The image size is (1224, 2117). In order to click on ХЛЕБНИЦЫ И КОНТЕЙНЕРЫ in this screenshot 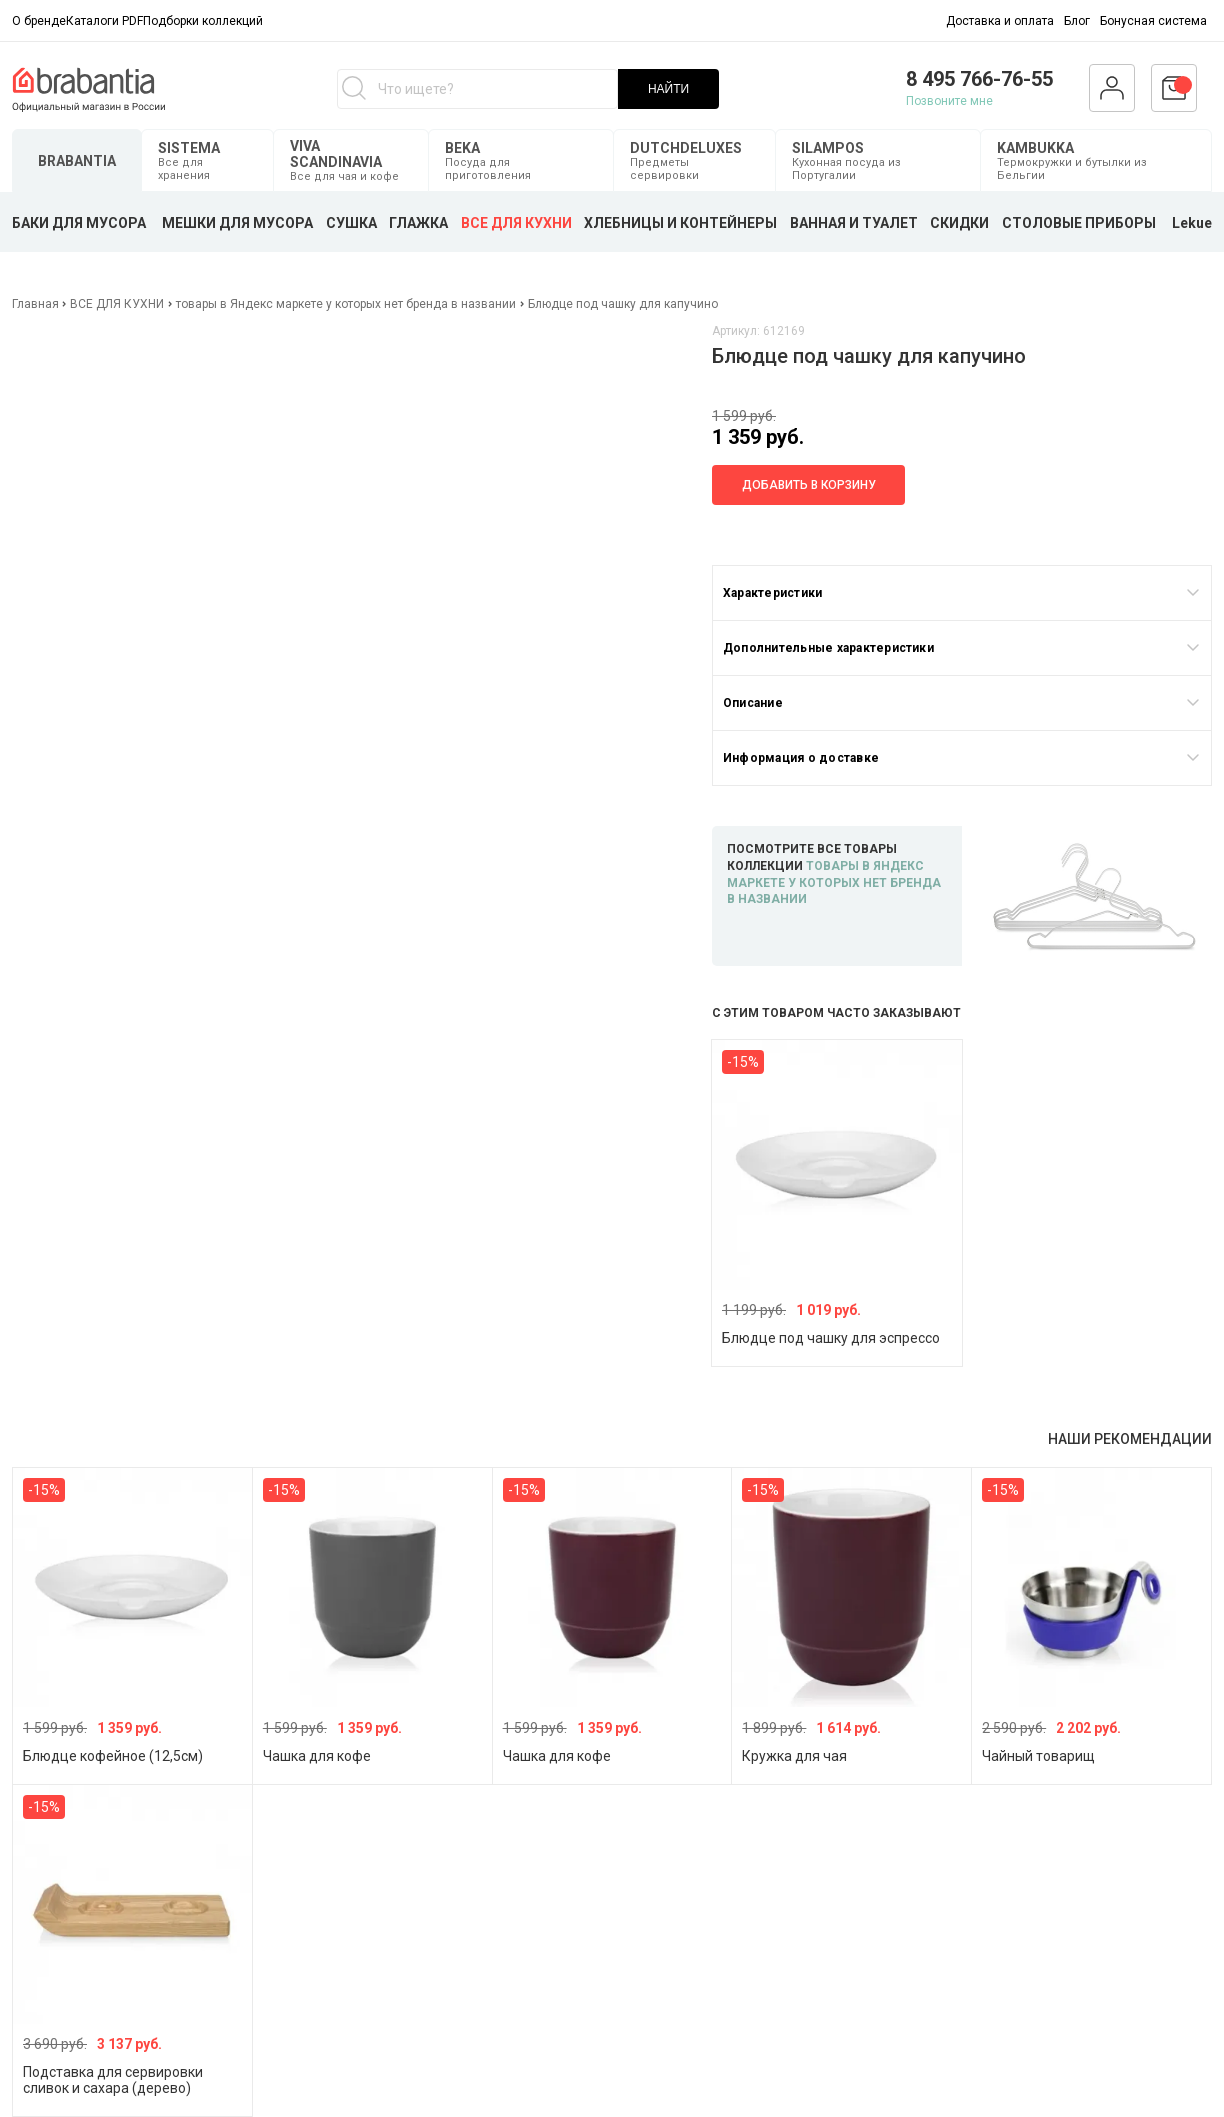, I will do `click(680, 223)`.